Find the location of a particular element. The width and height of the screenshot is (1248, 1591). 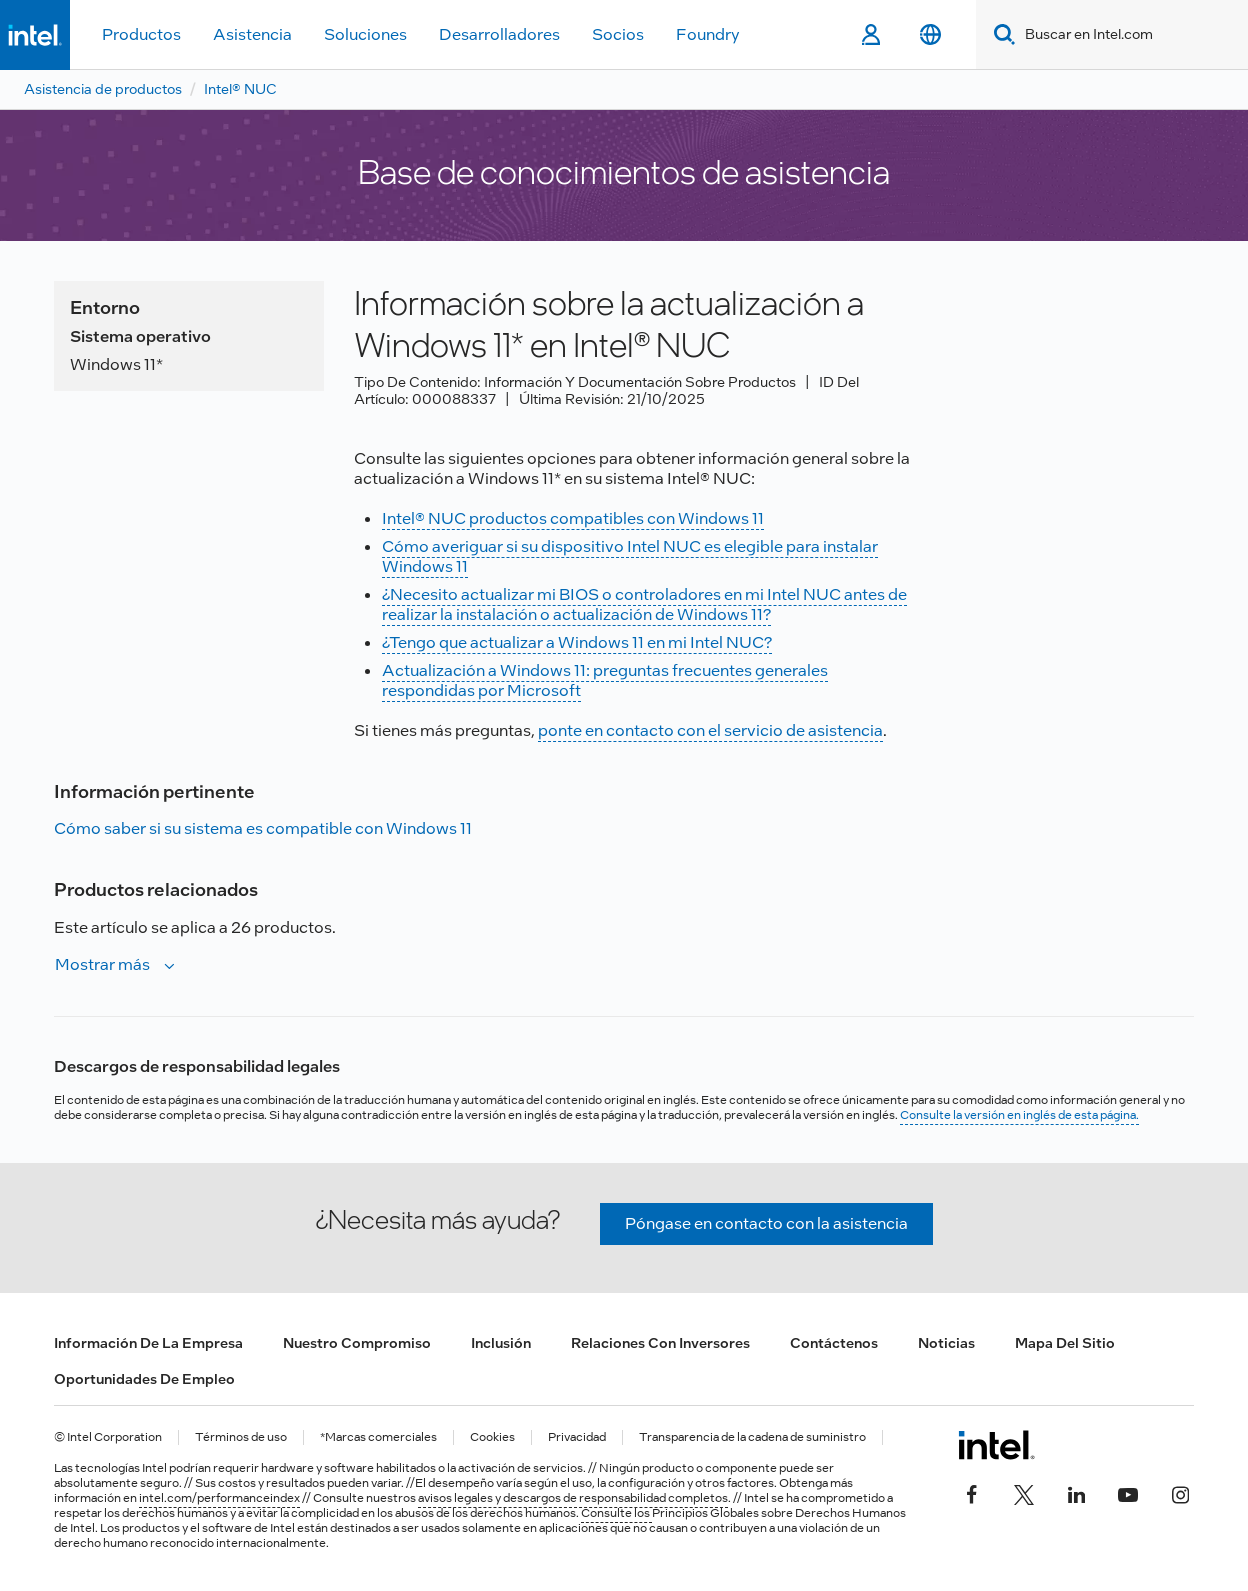

Transparencia de la cadena de suministro is located at coordinates (752, 1437).